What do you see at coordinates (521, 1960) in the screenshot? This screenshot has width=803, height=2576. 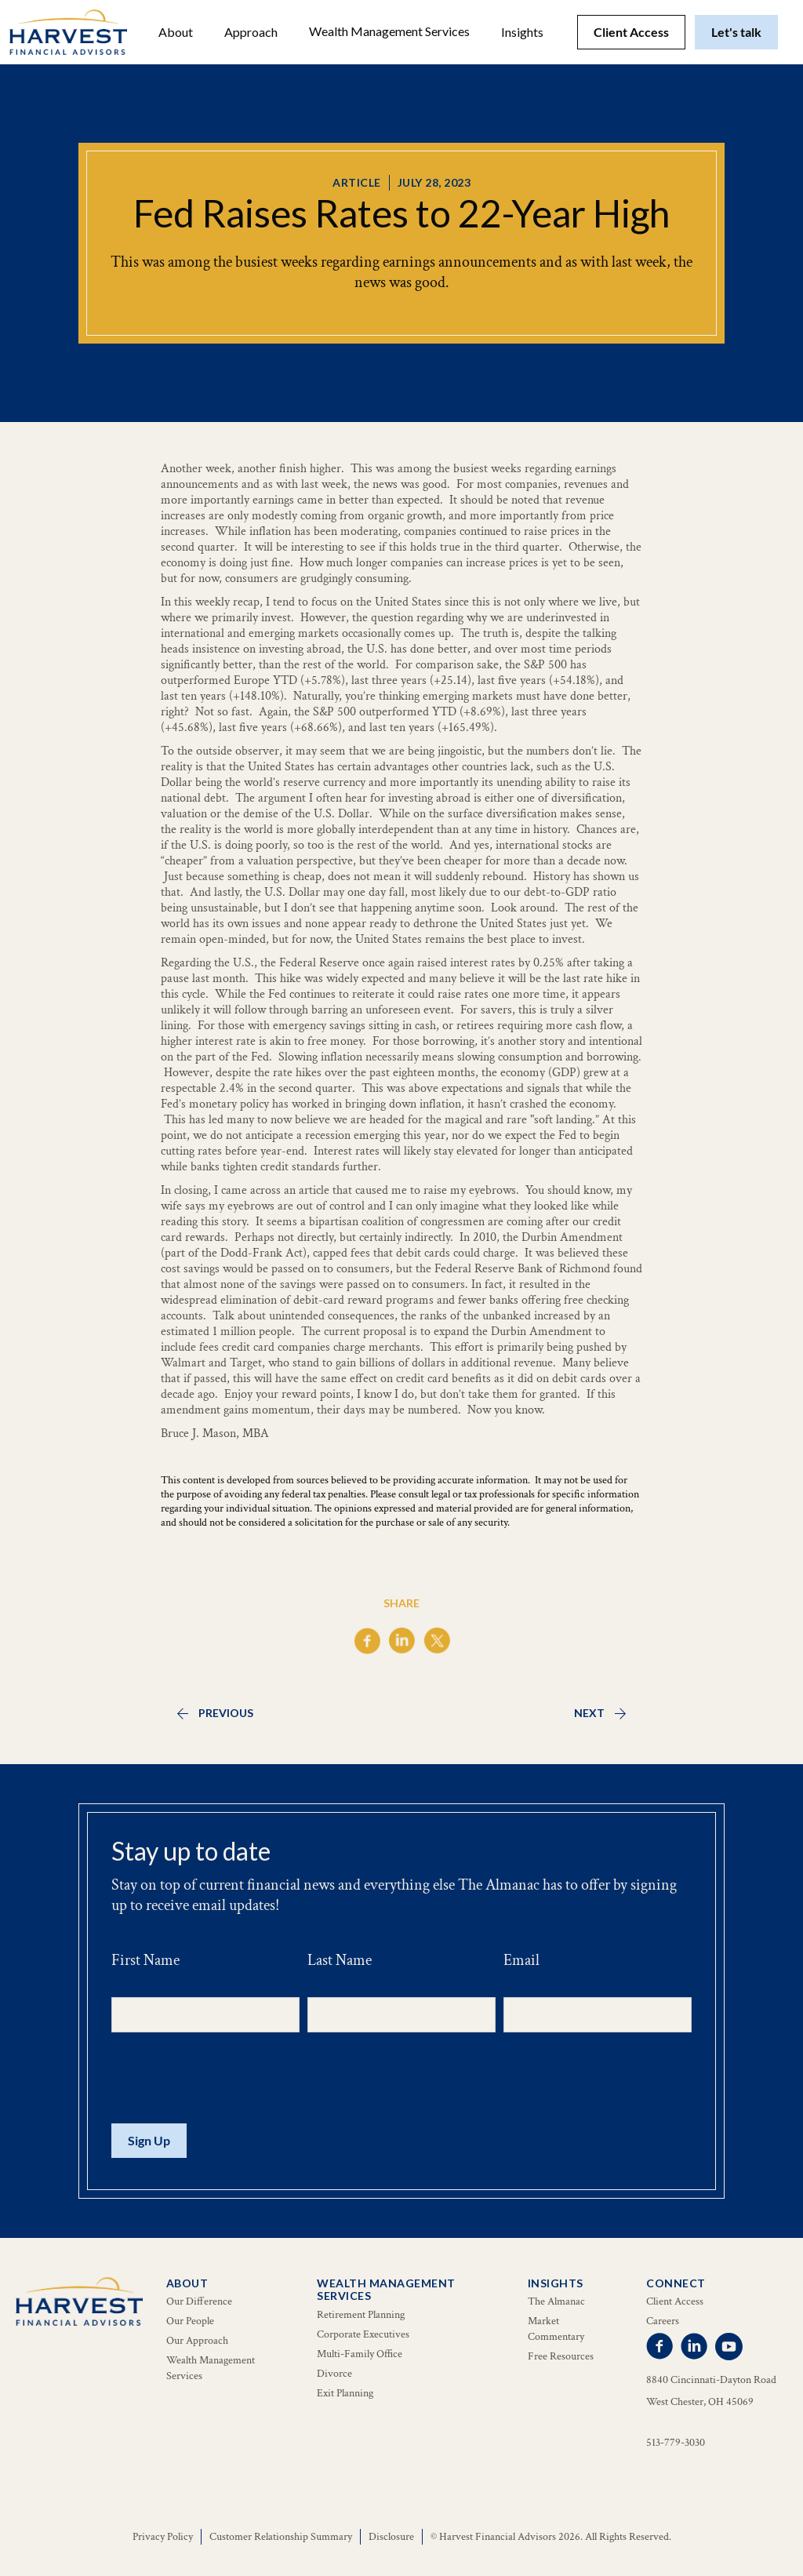 I see `Email` at bounding box center [521, 1960].